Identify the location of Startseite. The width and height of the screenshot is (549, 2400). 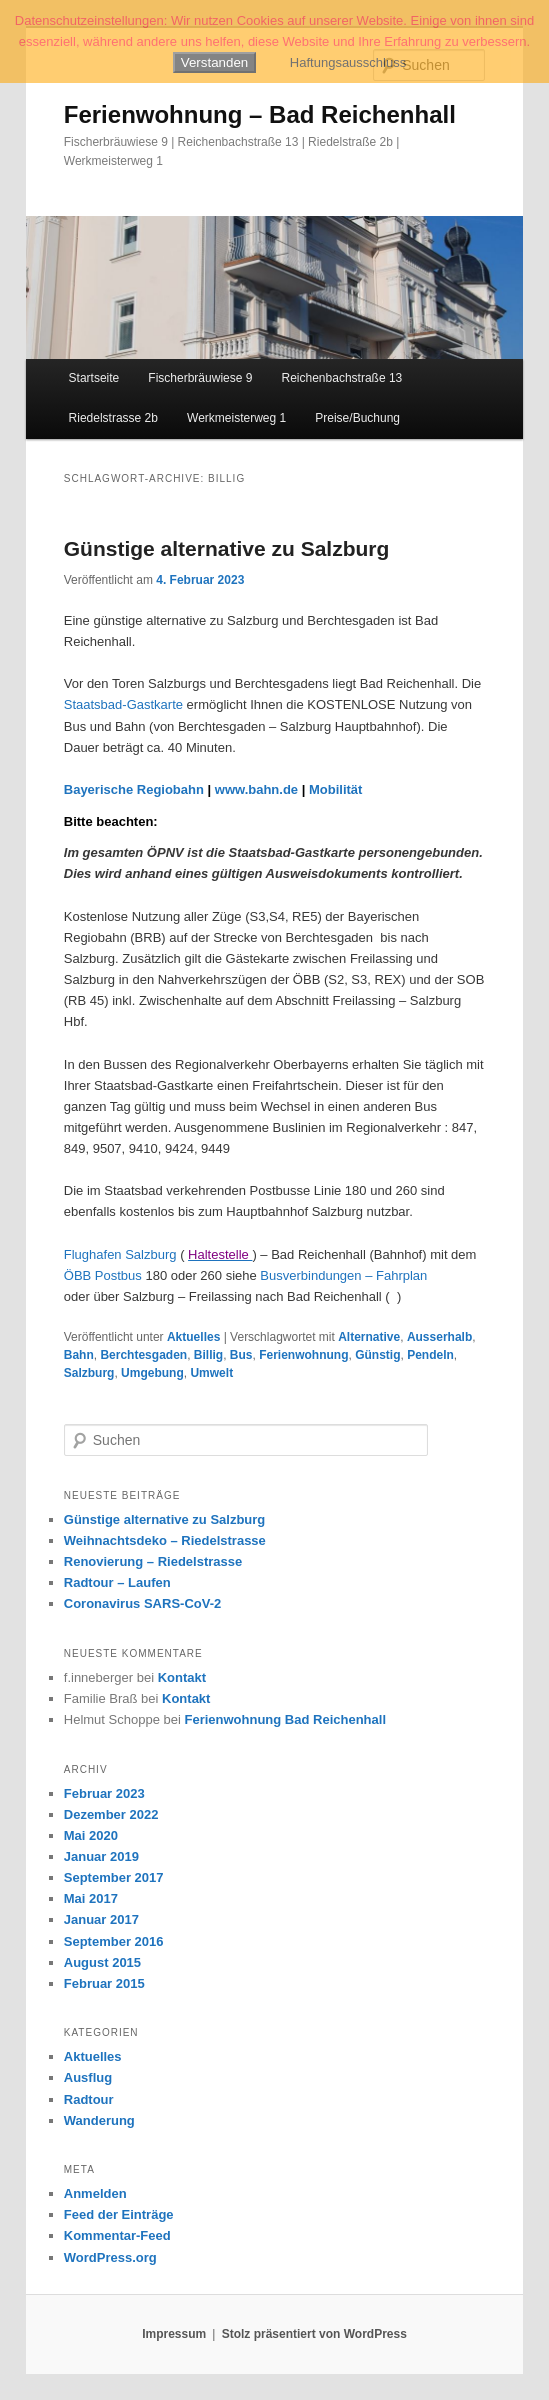
(94, 378).